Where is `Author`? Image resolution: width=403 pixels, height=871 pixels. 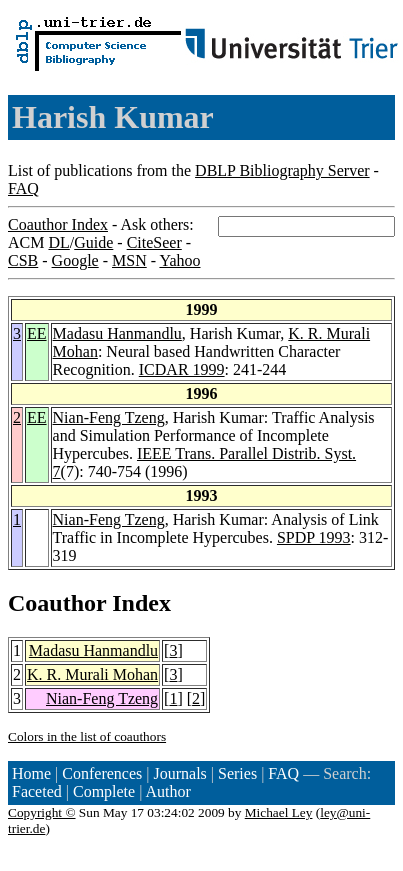
Author is located at coordinates (168, 791).